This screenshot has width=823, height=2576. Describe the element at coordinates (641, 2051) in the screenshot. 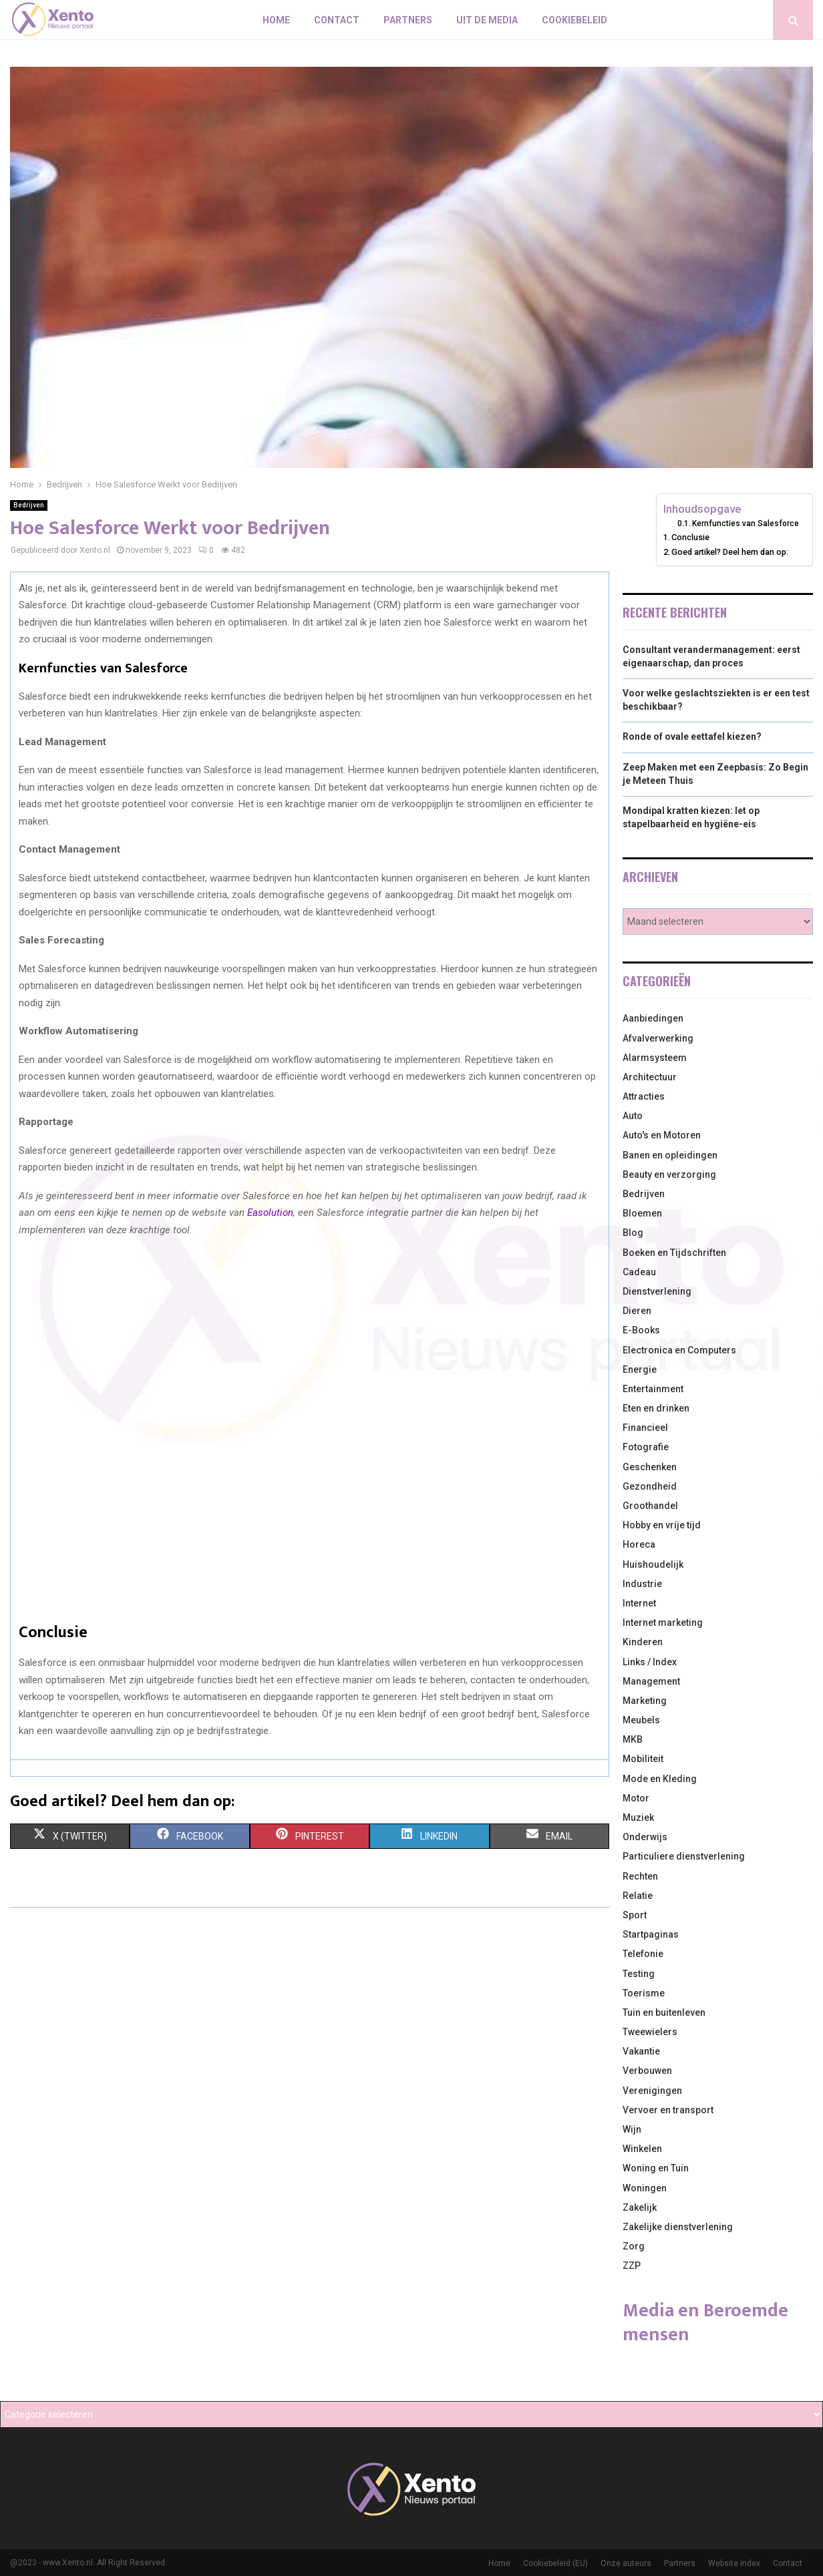

I see `Vakantie` at that location.